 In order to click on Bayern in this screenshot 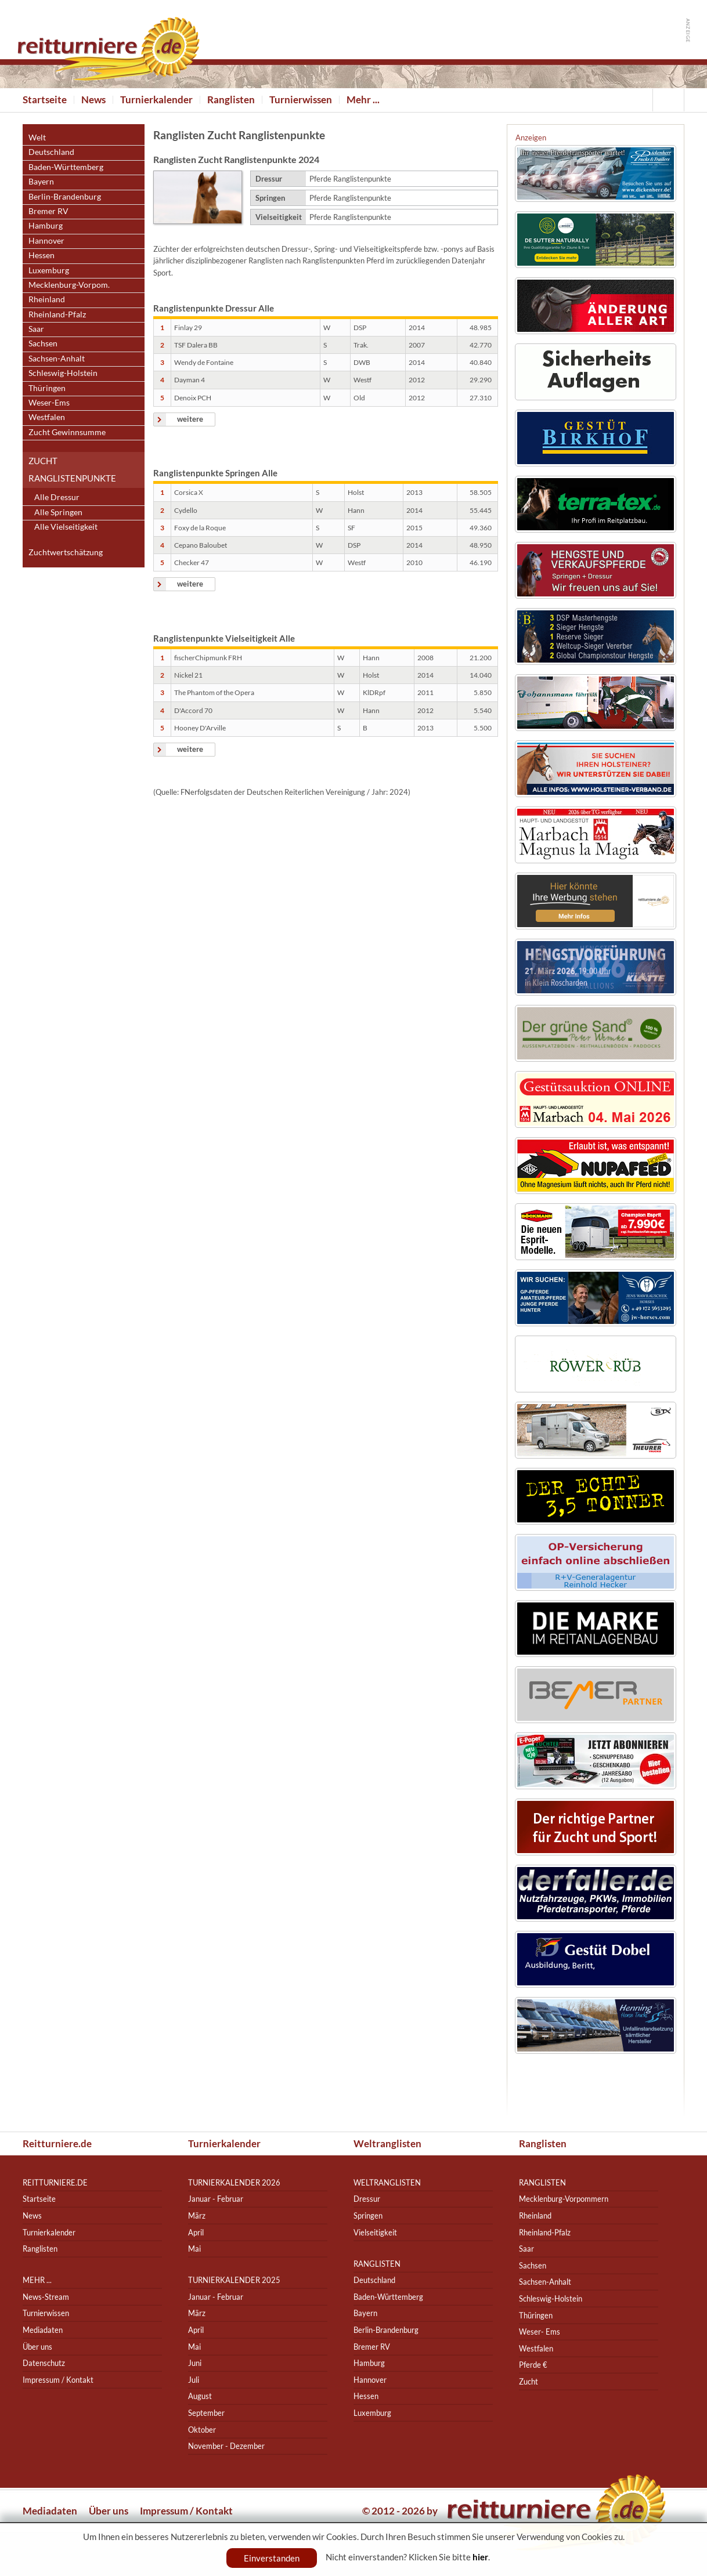, I will do `click(41, 181)`.